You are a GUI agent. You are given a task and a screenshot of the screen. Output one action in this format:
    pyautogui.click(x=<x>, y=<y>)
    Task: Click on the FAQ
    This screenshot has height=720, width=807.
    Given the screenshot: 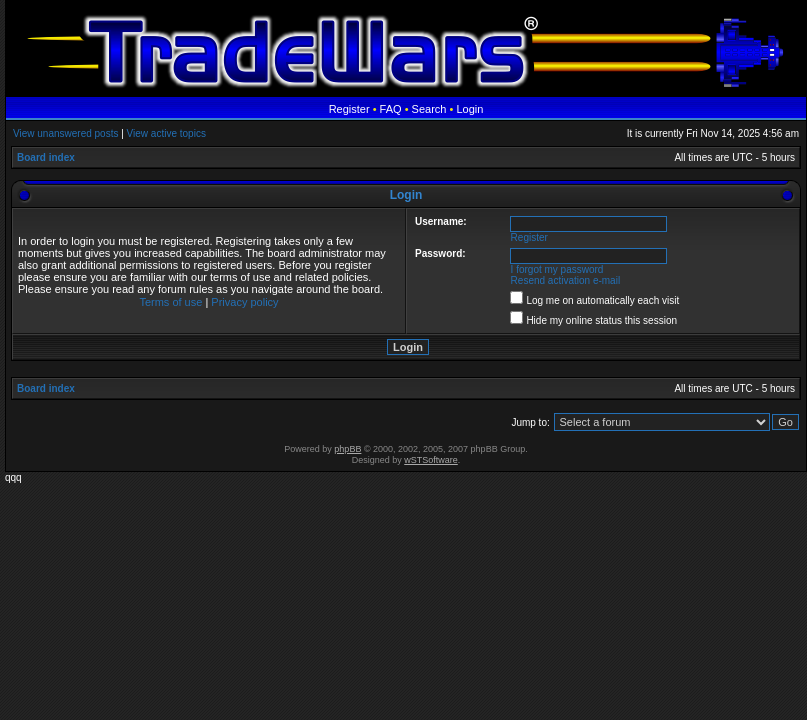 What is the action you would take?
    pyautogui.click(x=391, y=109)
    